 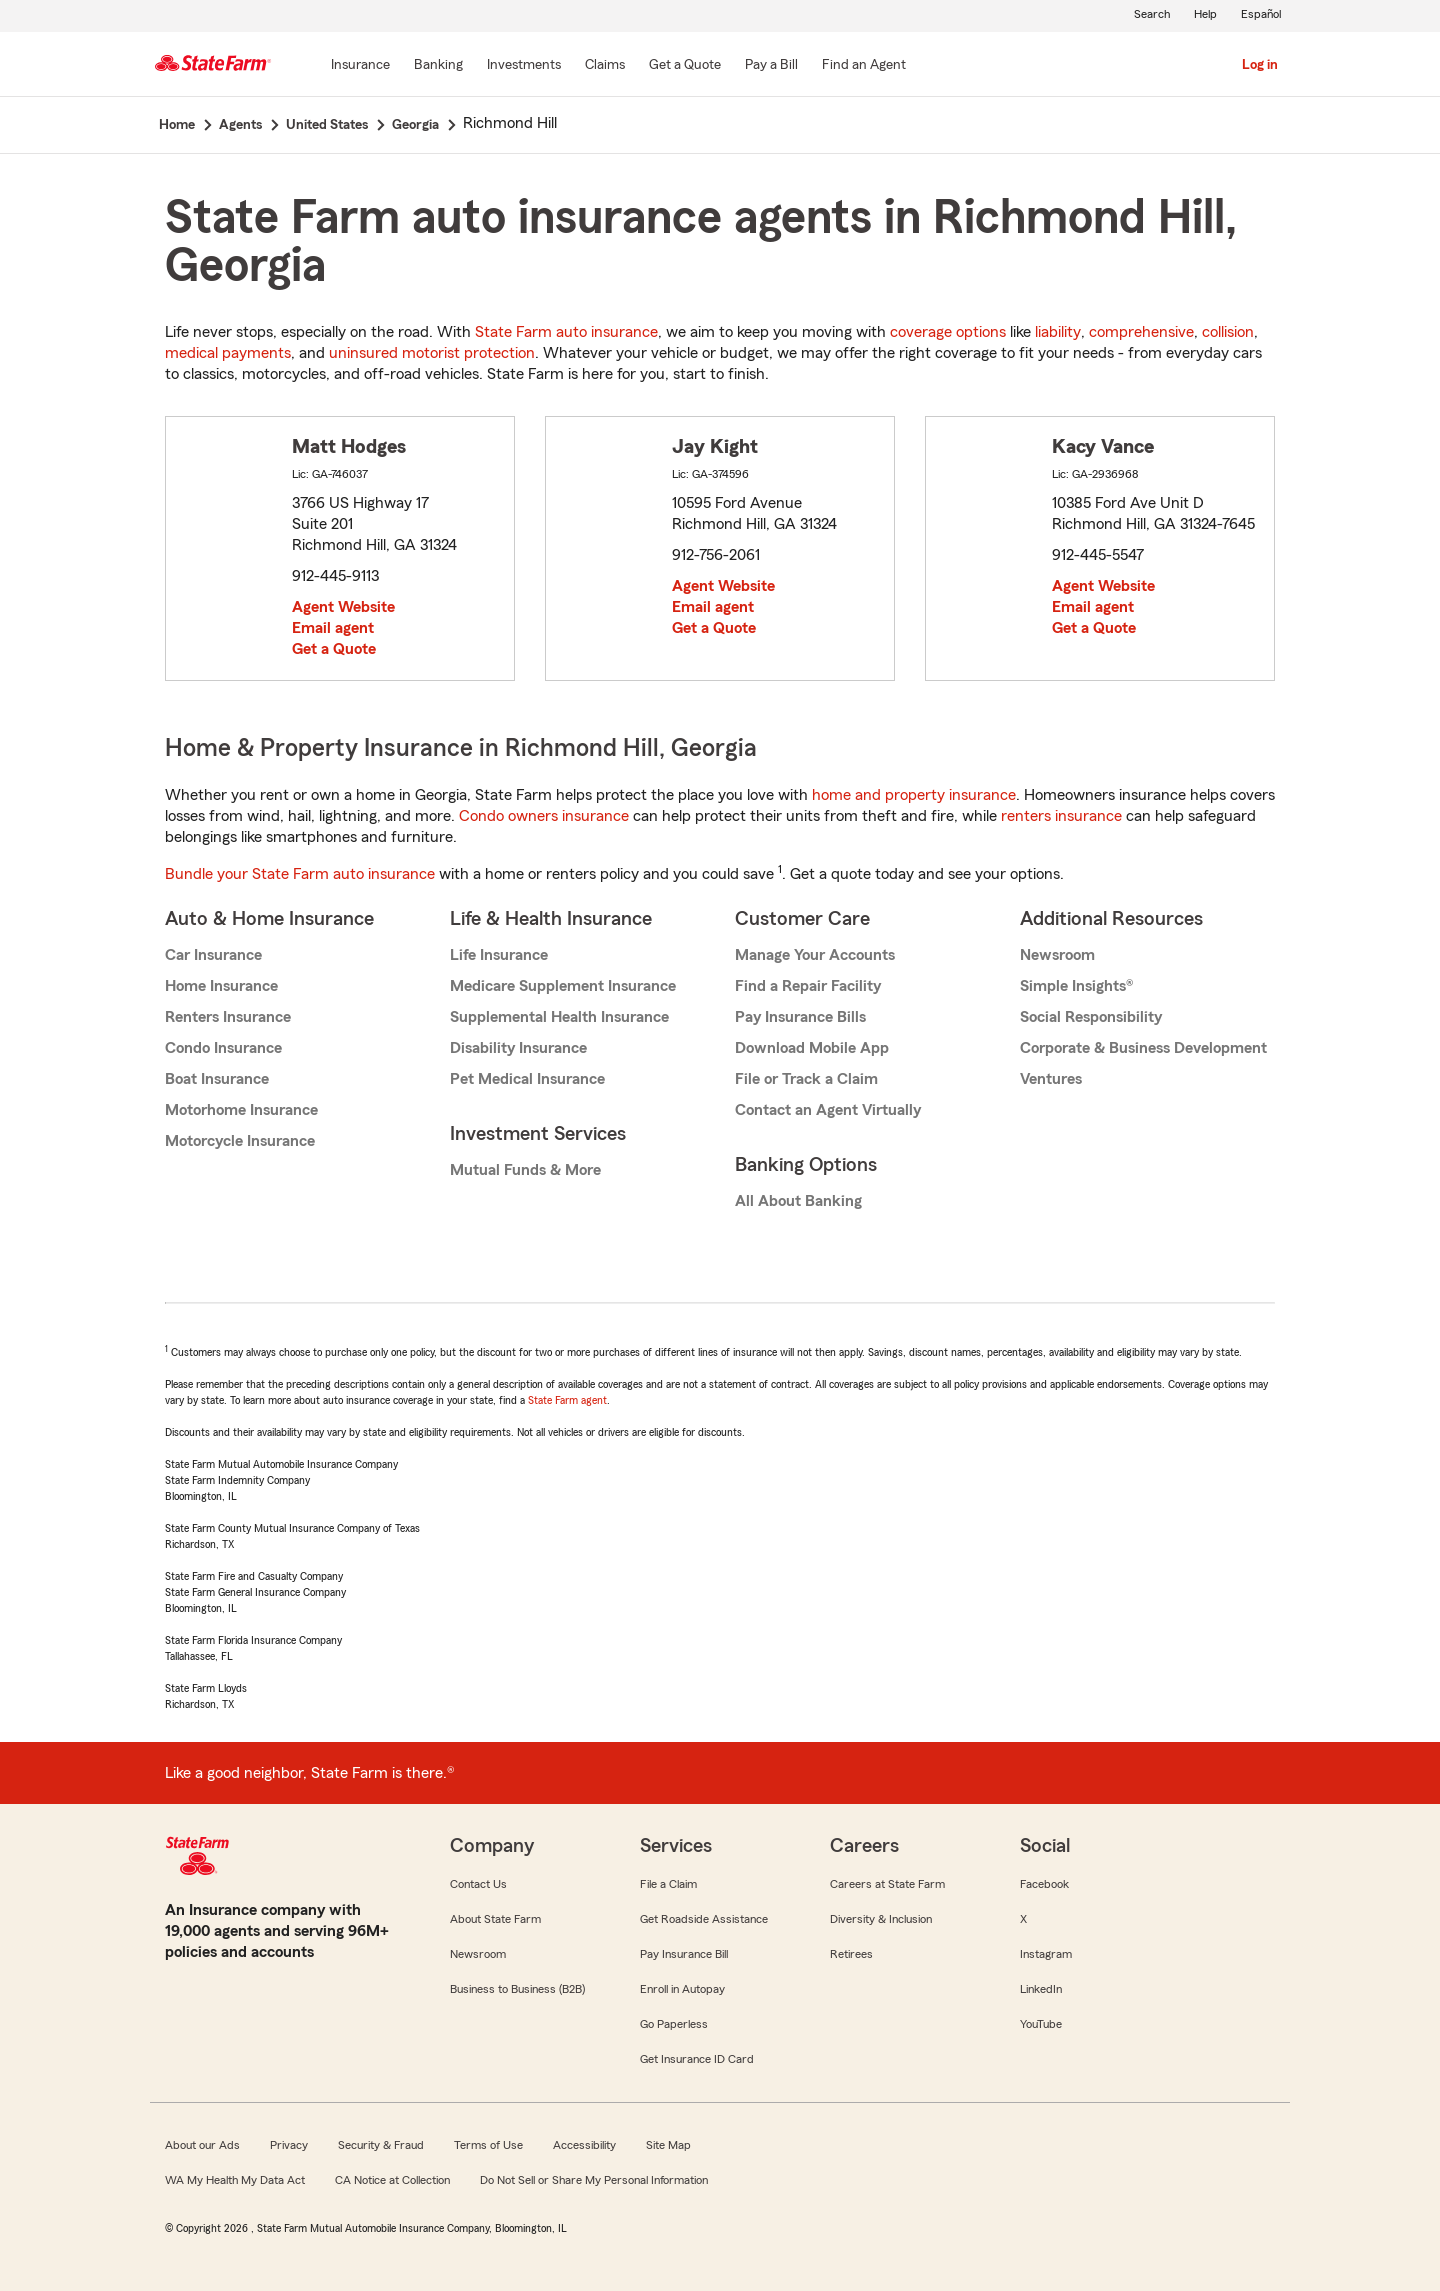 I want to click on [Insurance], so click(x=360, y=66).